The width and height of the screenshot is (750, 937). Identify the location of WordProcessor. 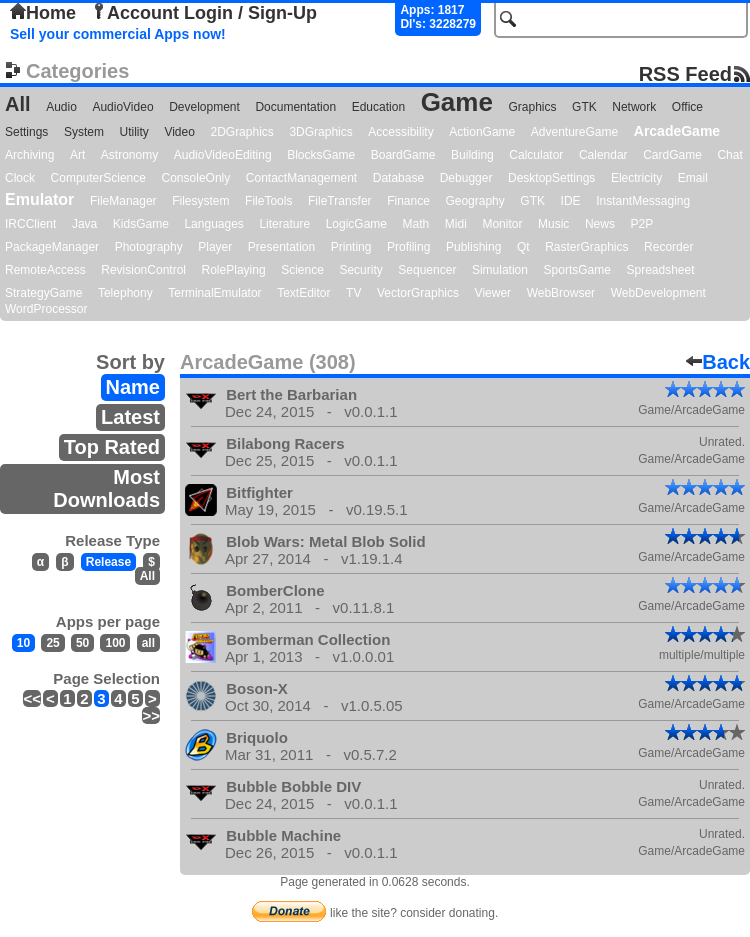
(46, 309).